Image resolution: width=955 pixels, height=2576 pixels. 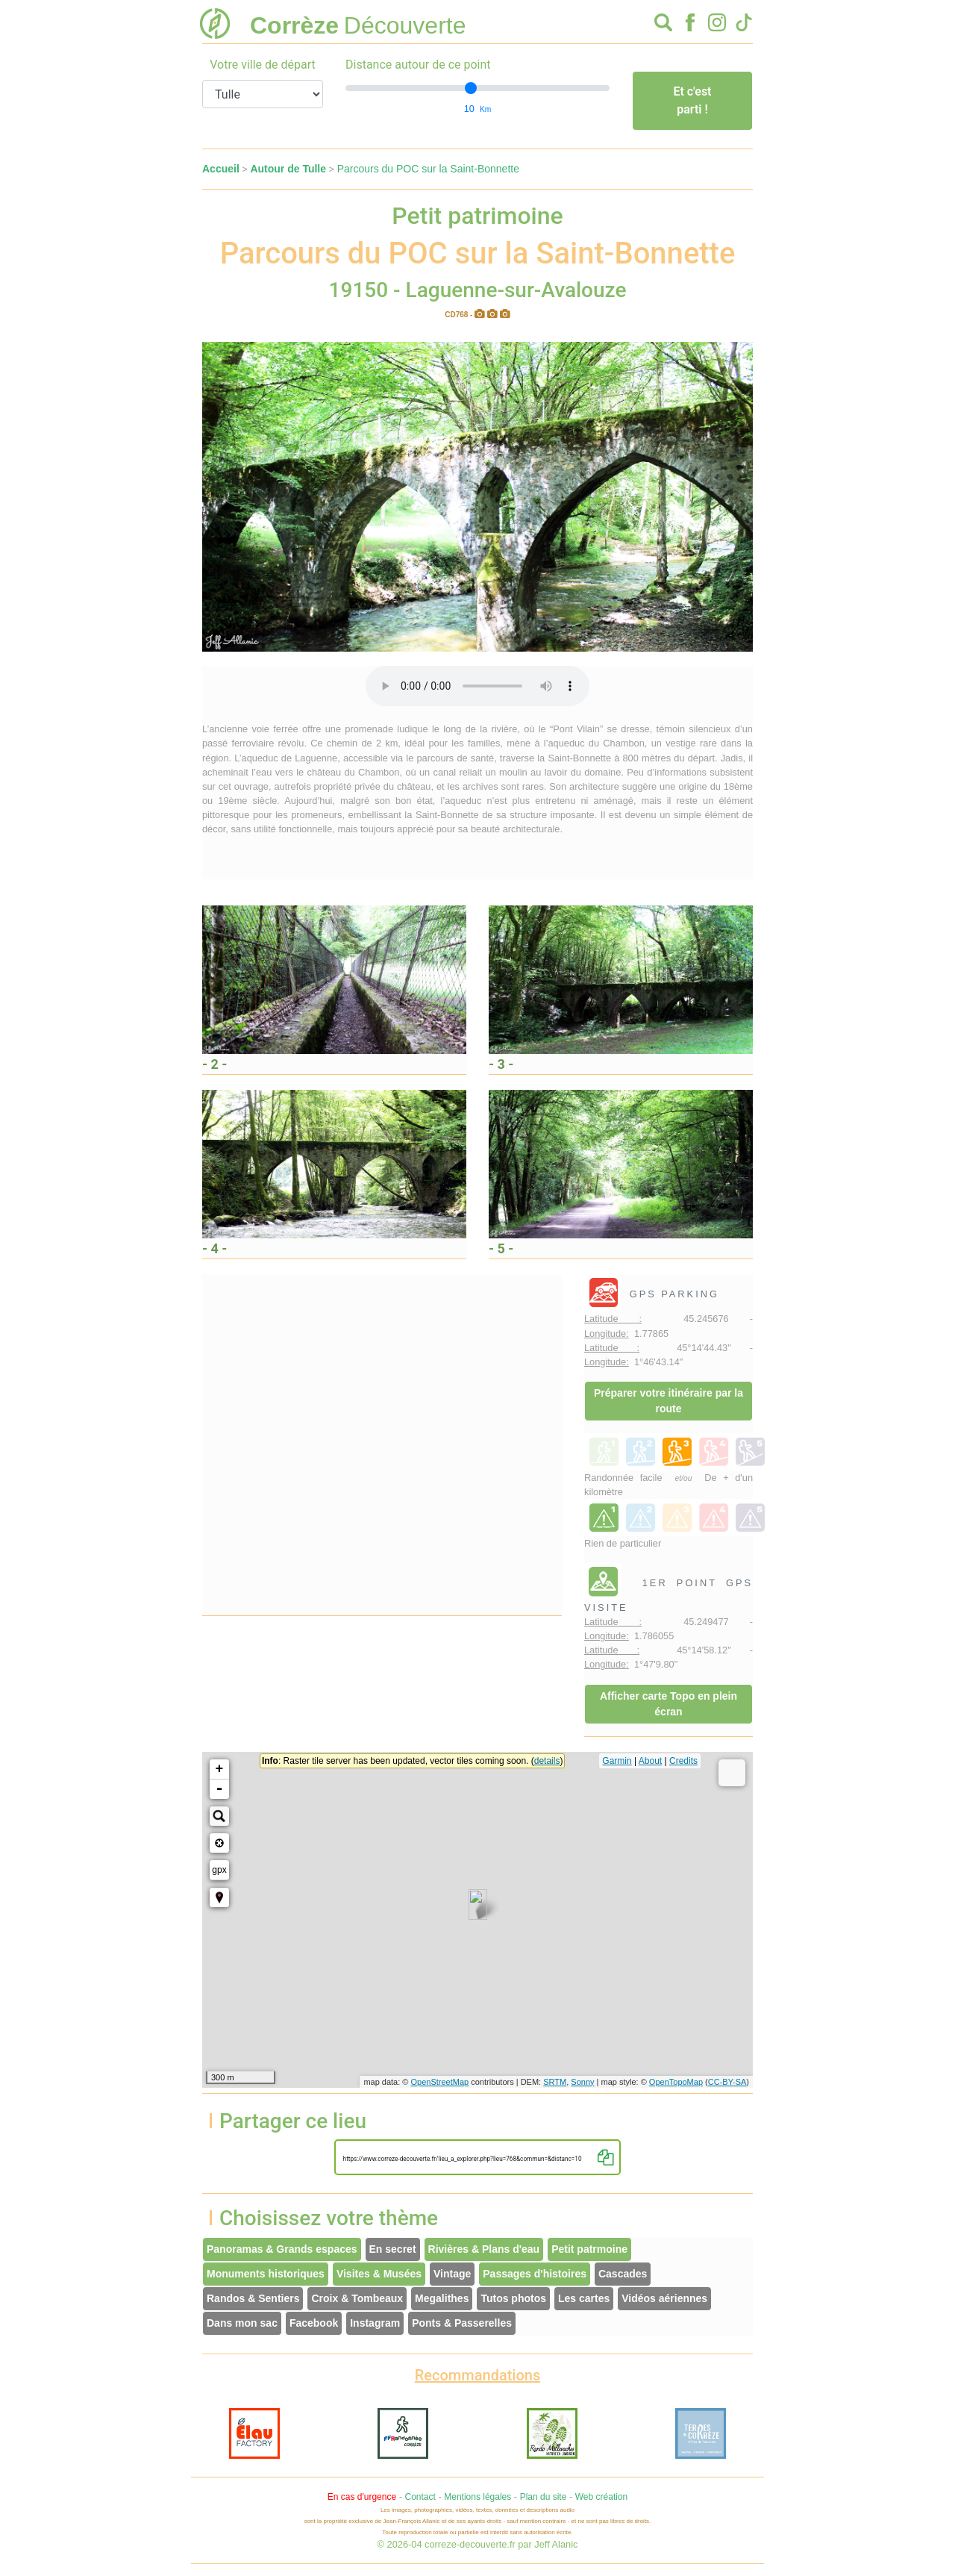 What do you see at coordinates (282, 2249) in the screenshot?
I see `Panoramas & Grands espaces` at bounding box center [282, 2249].